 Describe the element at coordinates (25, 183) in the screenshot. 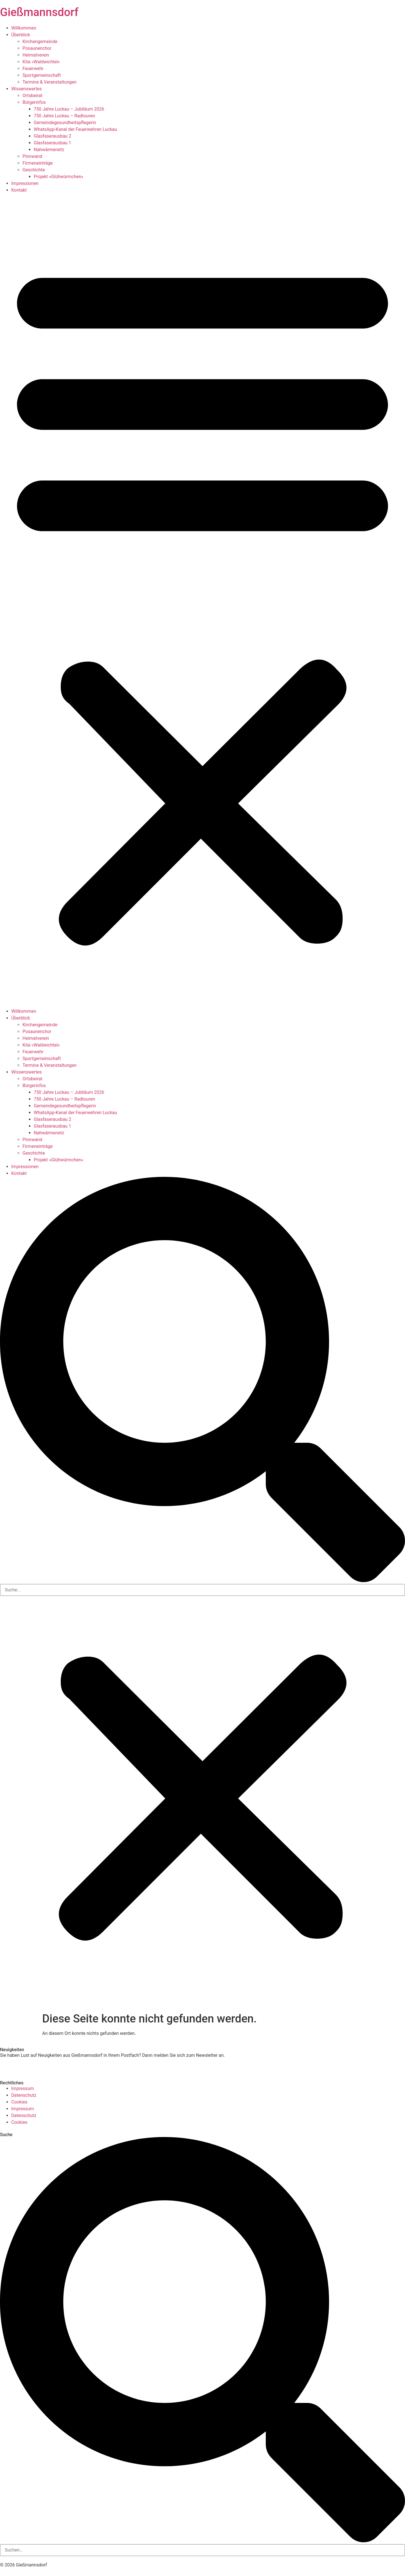

I see `Impressionen` at that location.